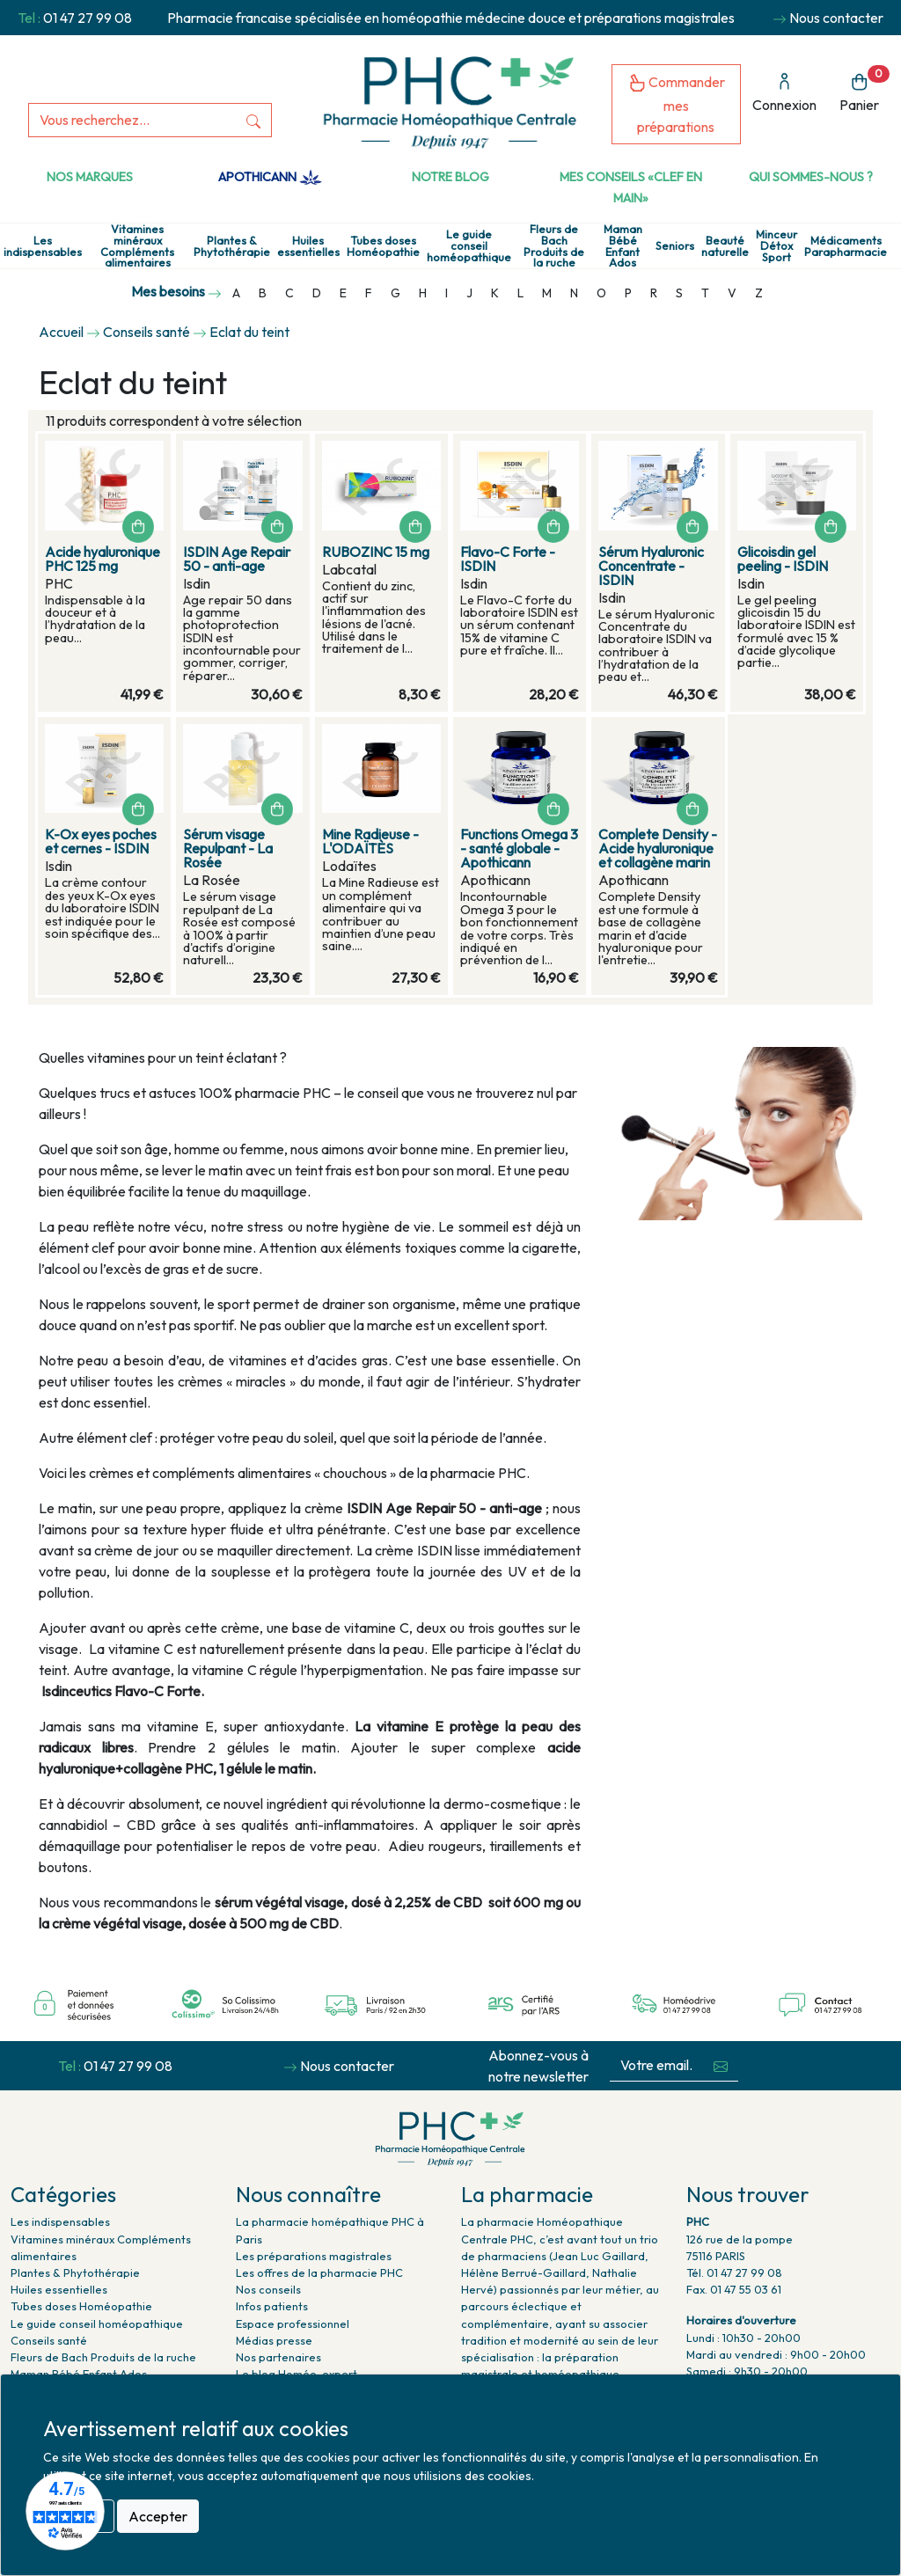  Describe the element at coordinates (554, 245) in the screenshot. I see `Fleurs de Bach Produits de la ruche` at that location.